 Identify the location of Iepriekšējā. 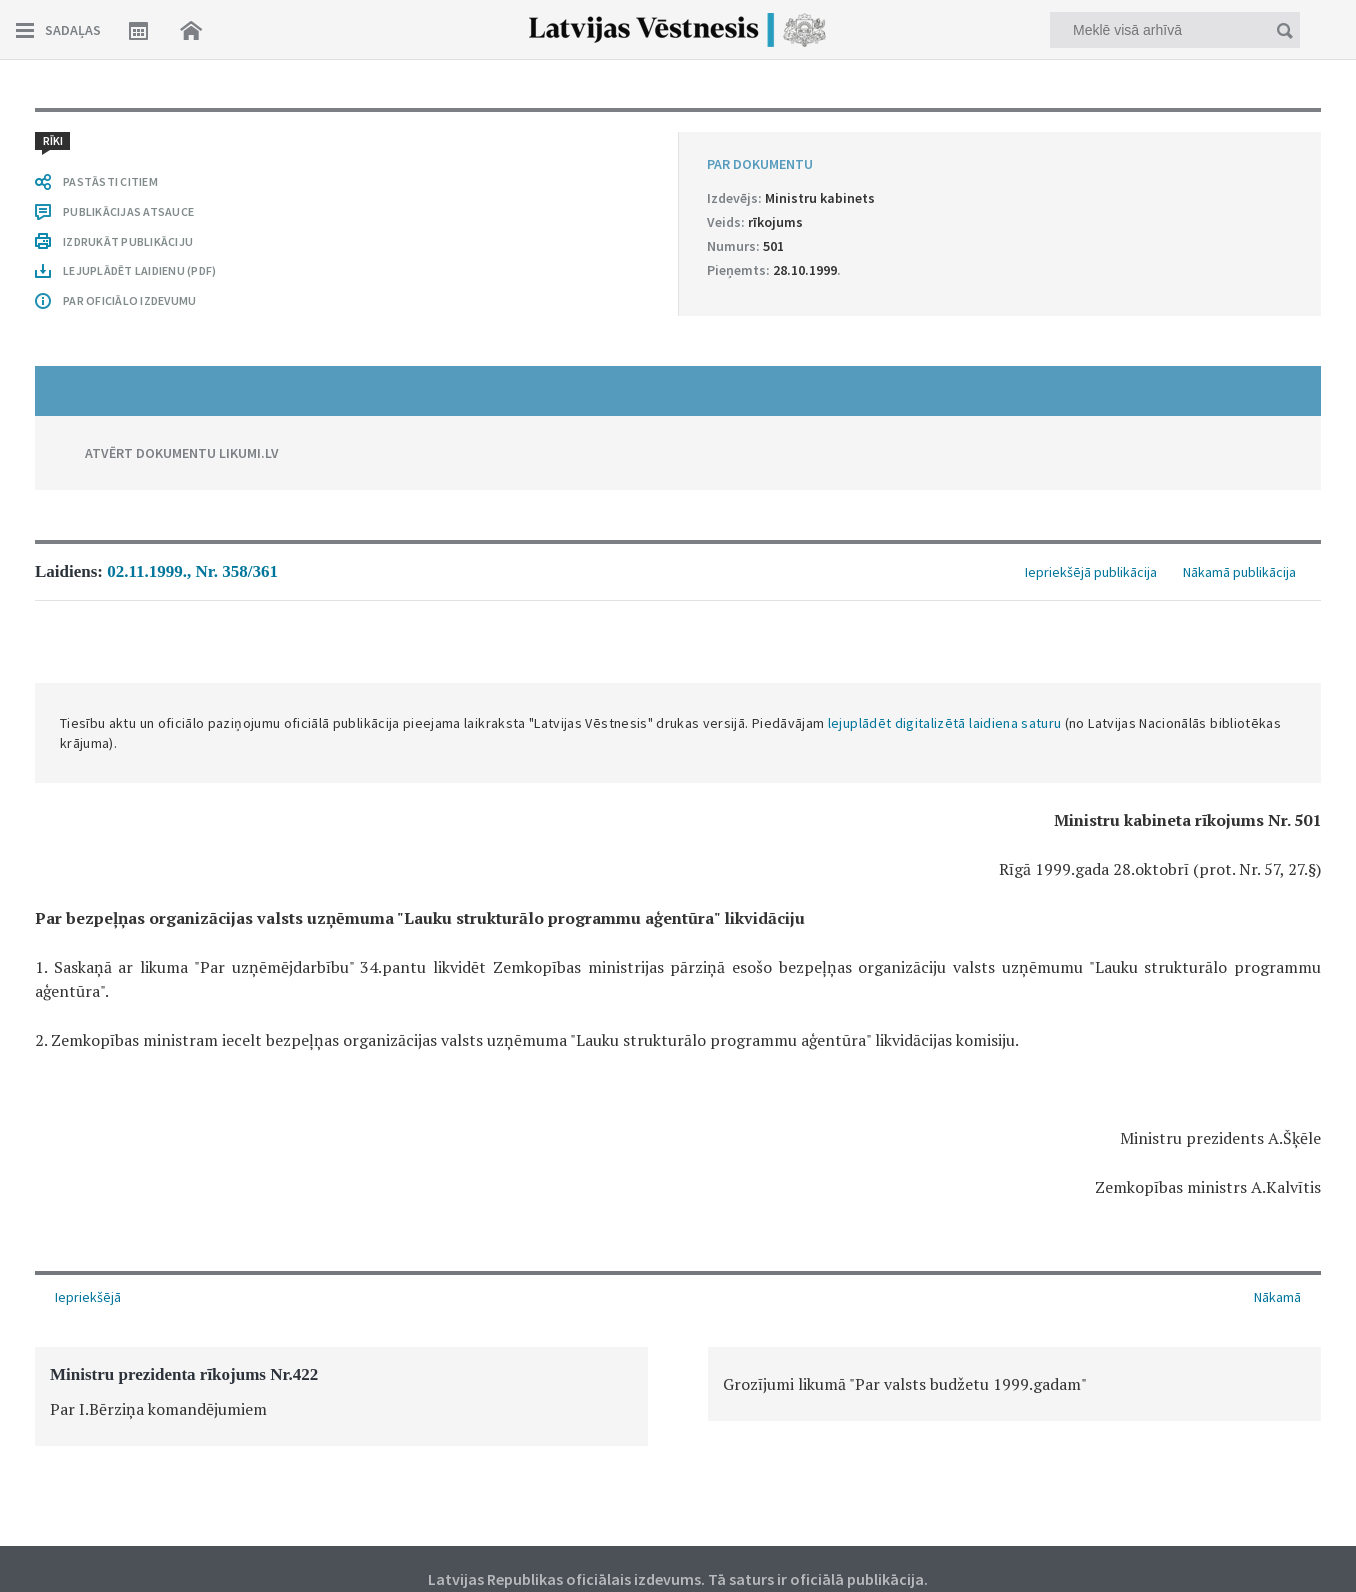
(88, 1297).